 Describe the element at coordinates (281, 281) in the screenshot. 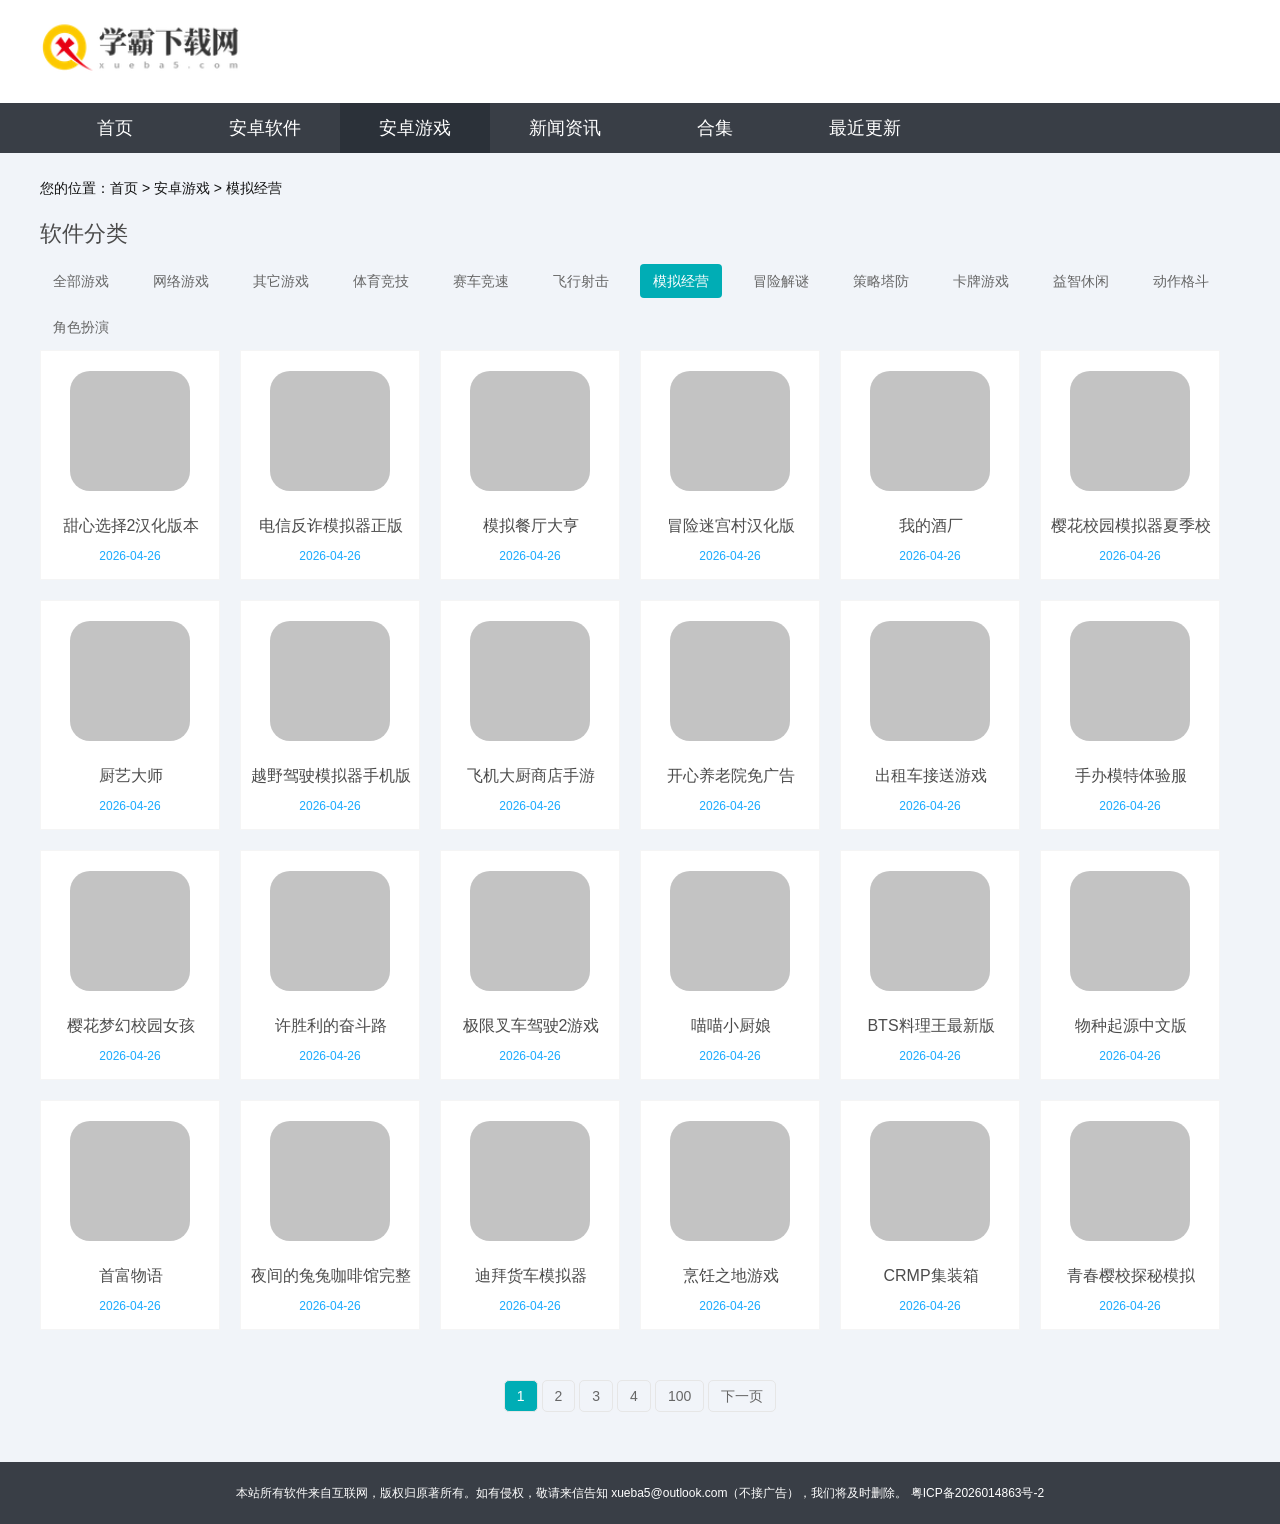

I see `其它游戏` at that location.